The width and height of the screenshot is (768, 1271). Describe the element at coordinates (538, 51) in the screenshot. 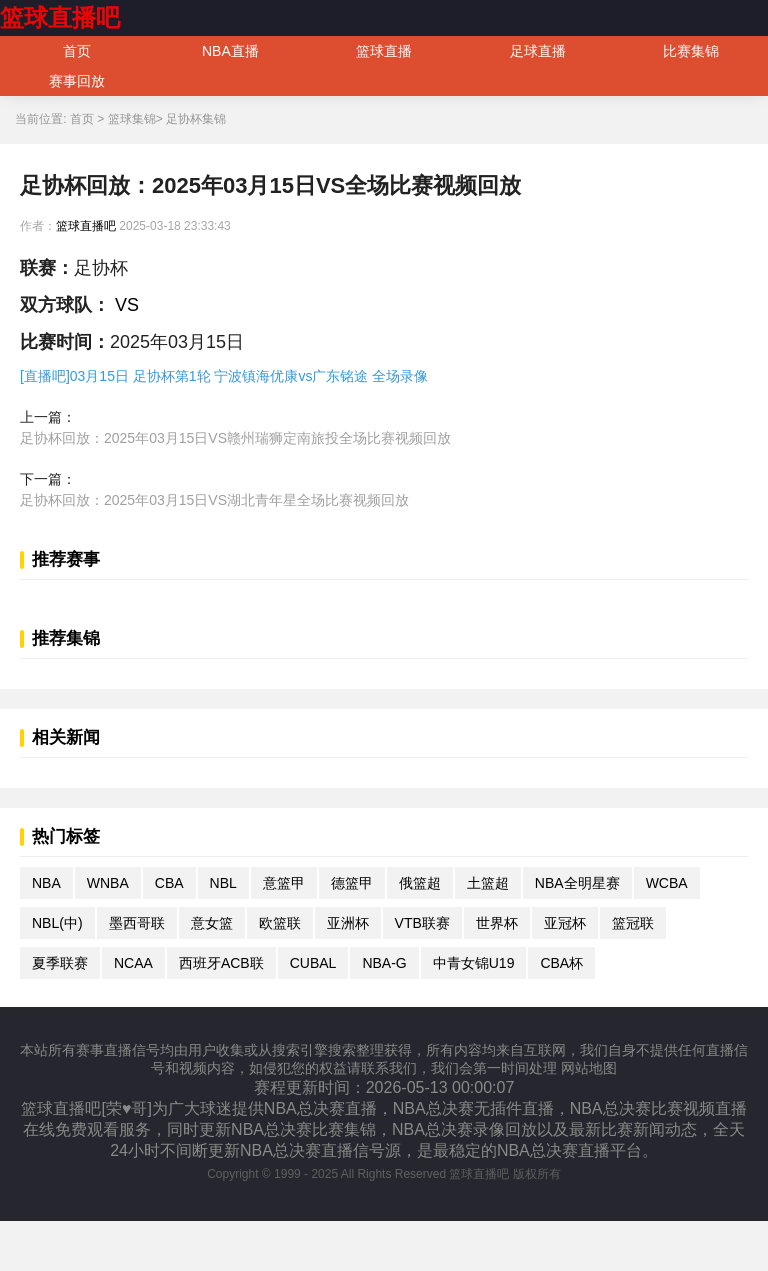

I see `足球直播` at that location.